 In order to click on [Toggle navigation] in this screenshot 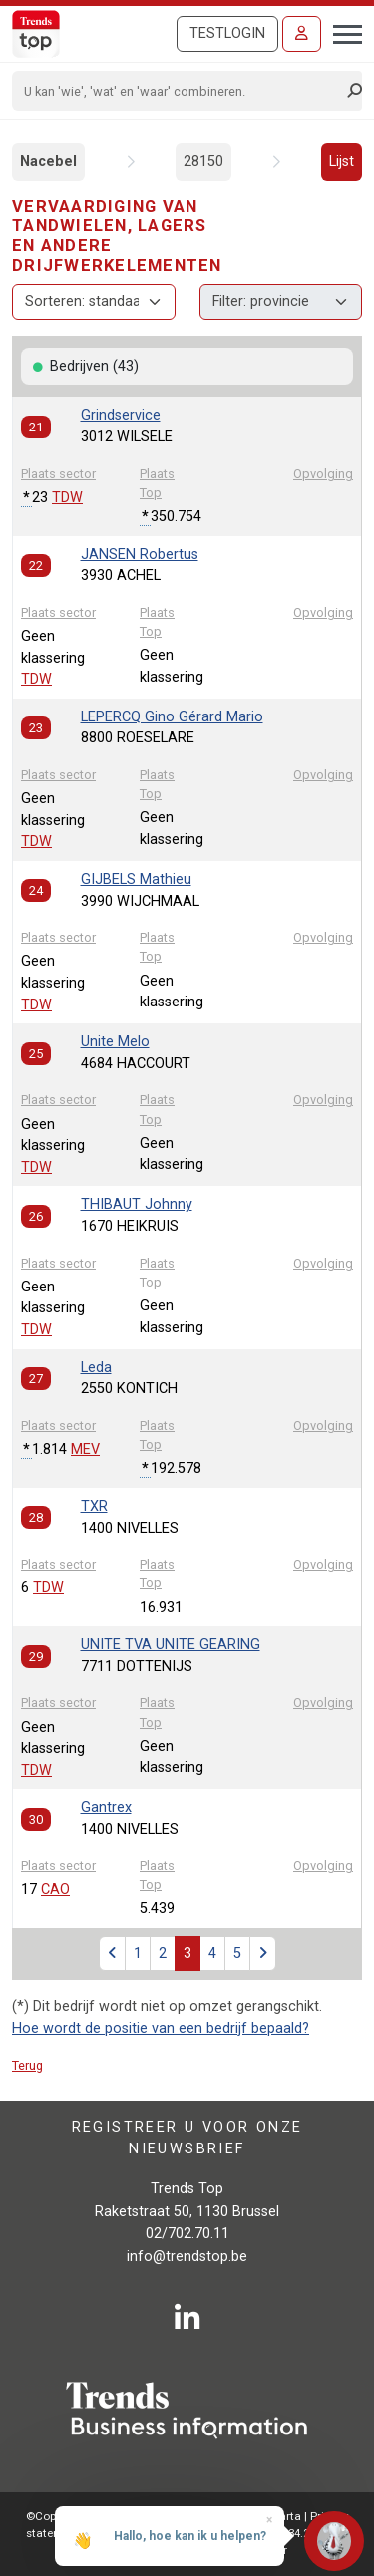, I will do `click(341, 32)`.